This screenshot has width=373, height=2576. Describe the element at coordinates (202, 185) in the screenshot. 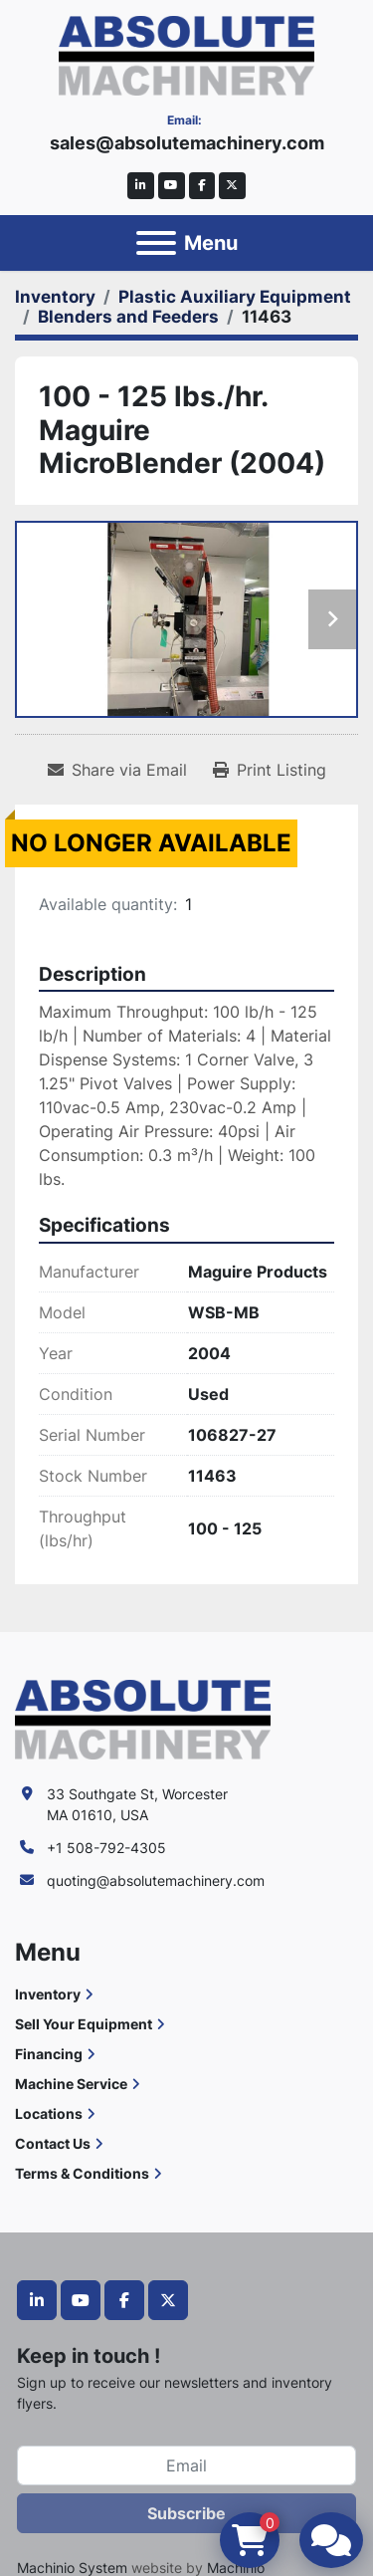

I see `[facebook]` at that location.